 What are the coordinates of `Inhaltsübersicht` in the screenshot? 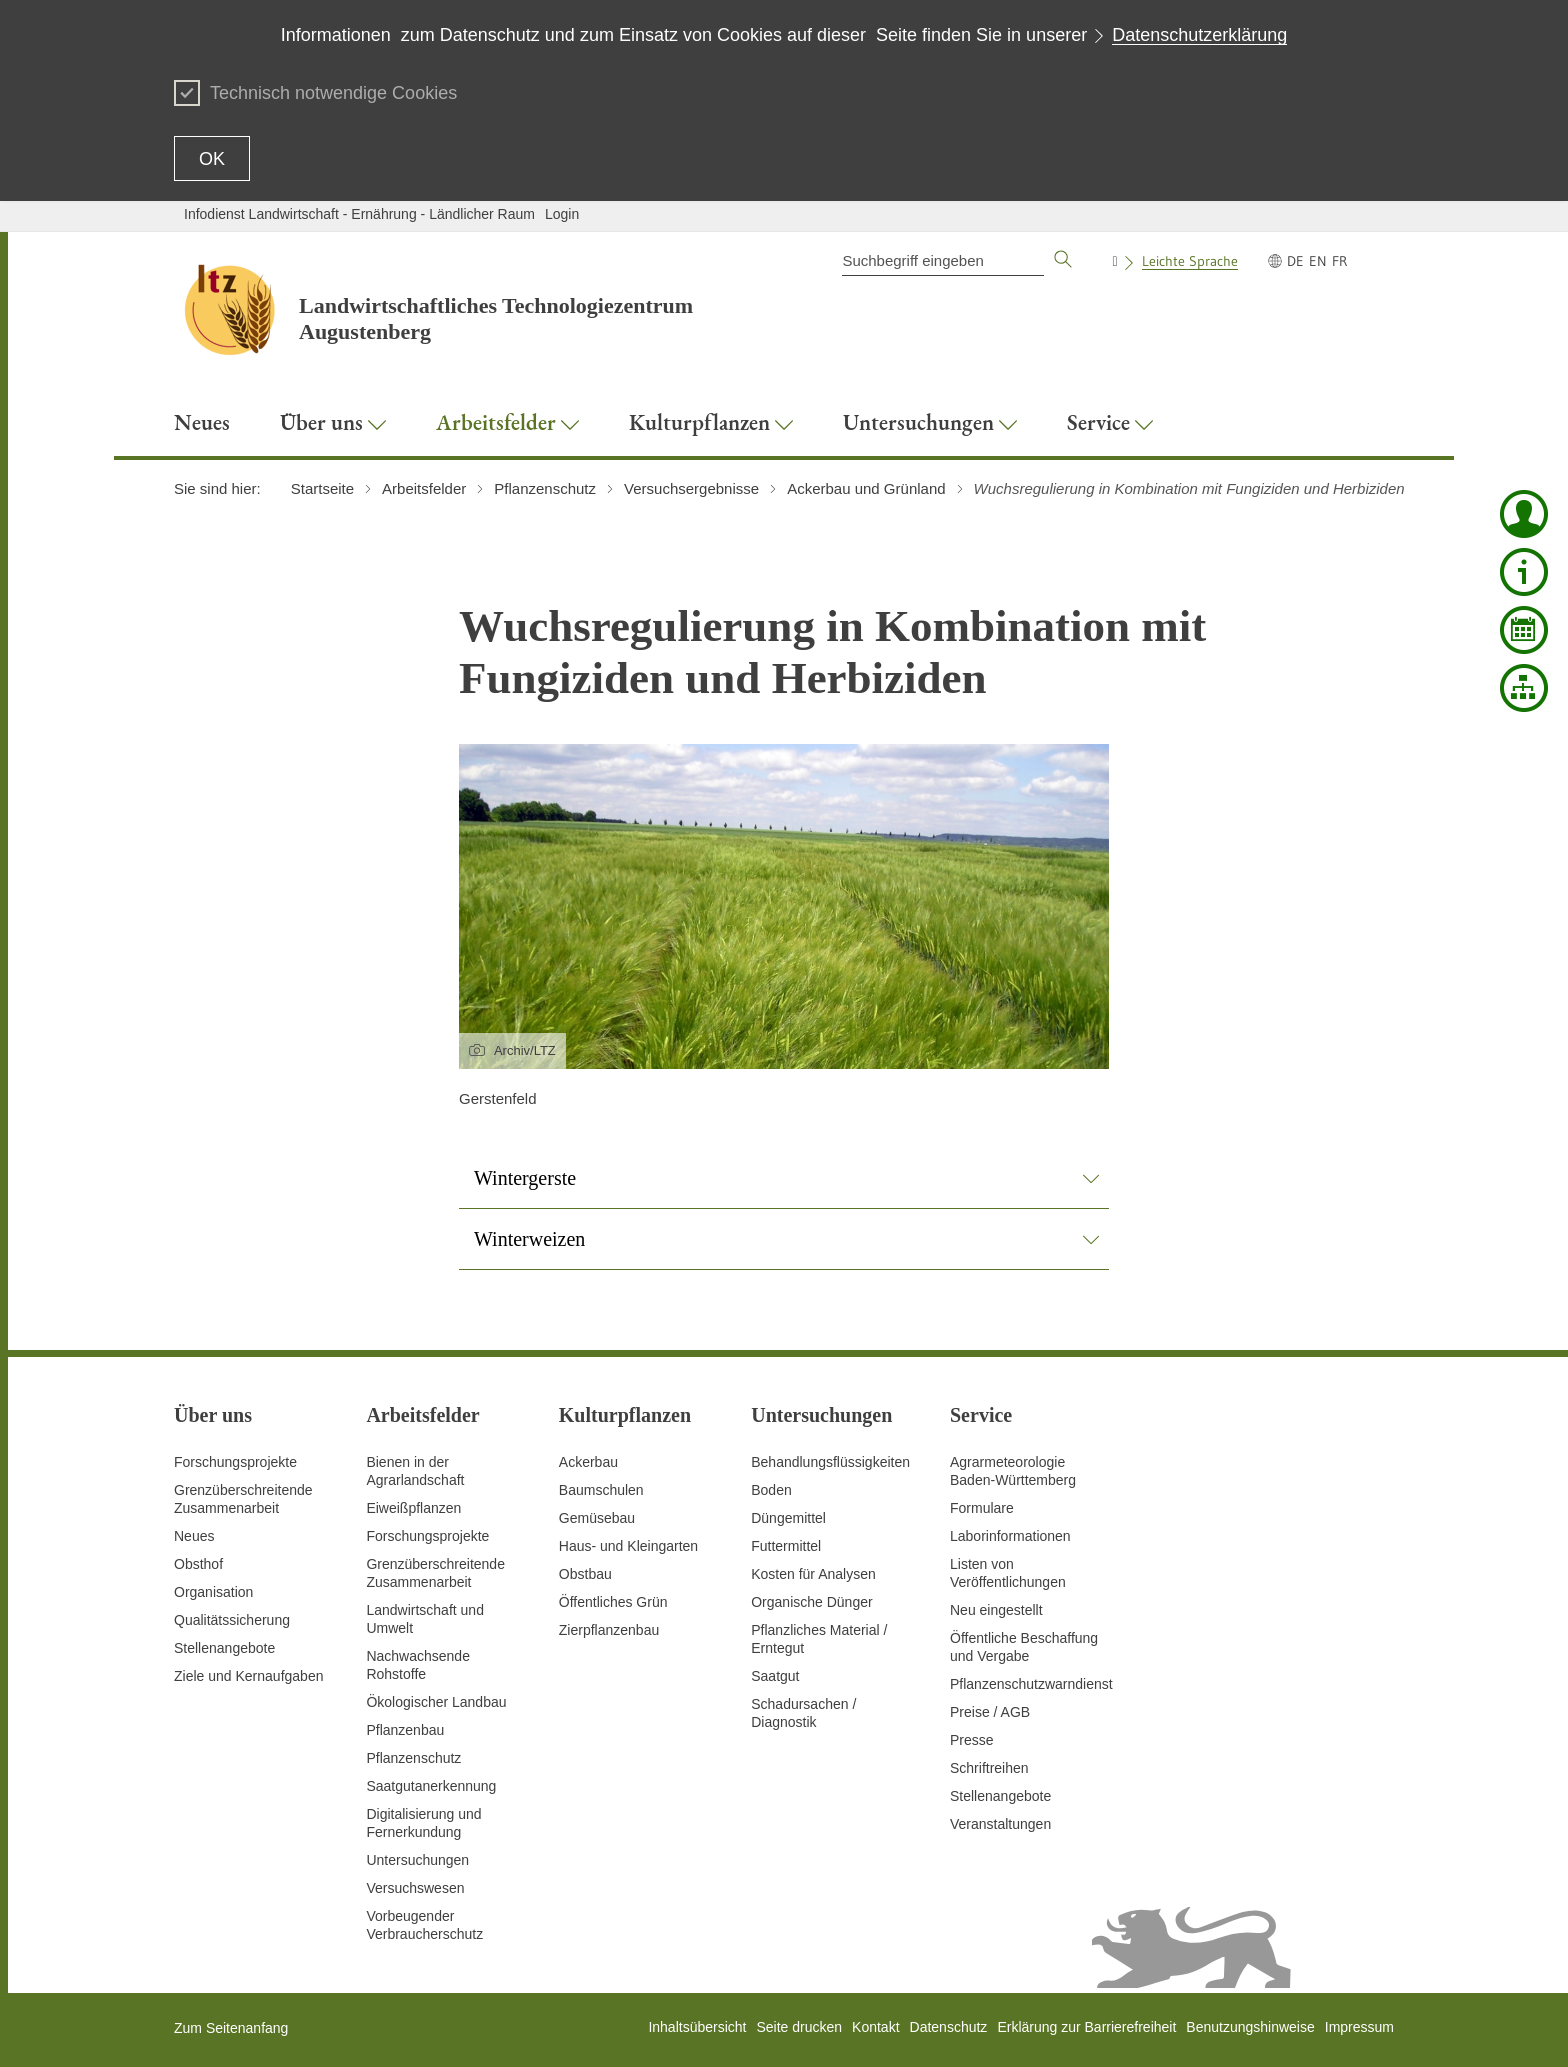 It's located at (697, 2027).